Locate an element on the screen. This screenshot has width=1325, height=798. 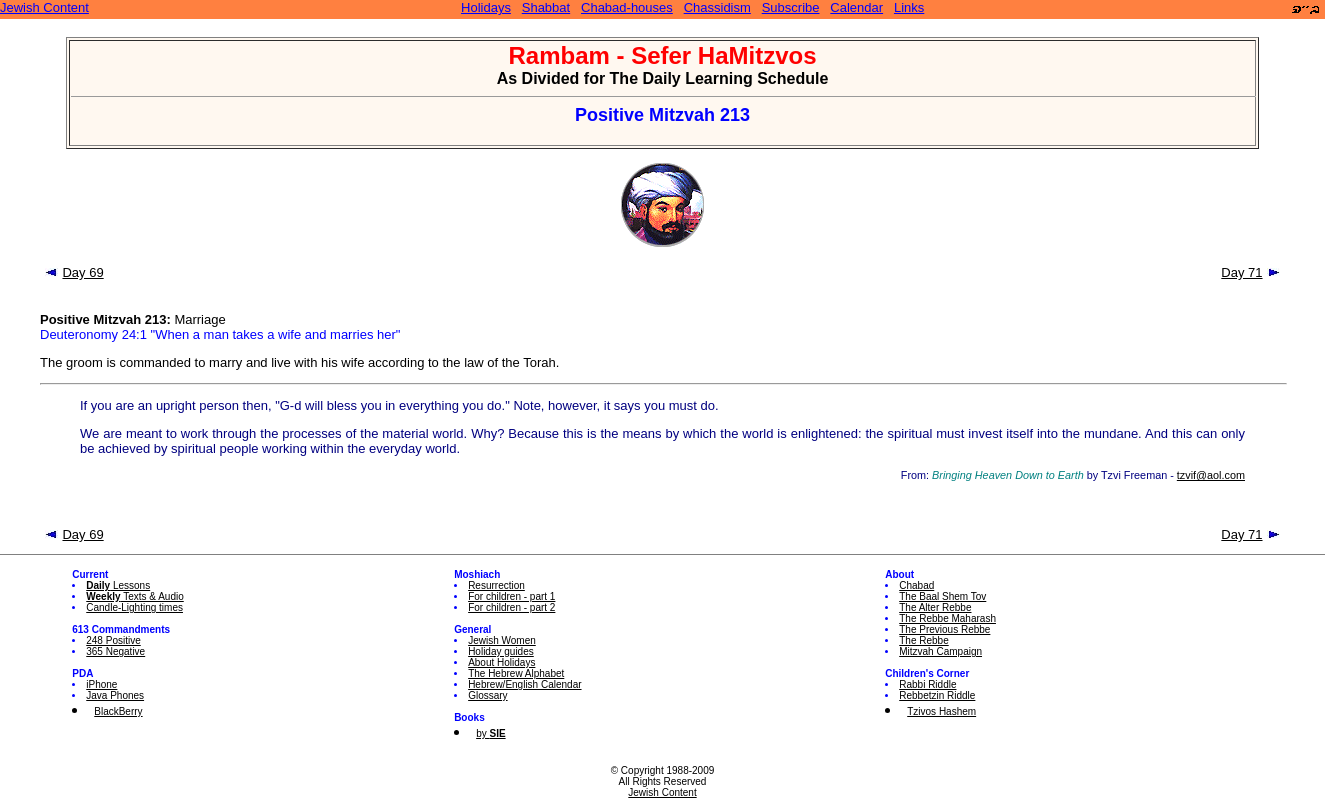
Glossary is located at coordinates (487, 695).